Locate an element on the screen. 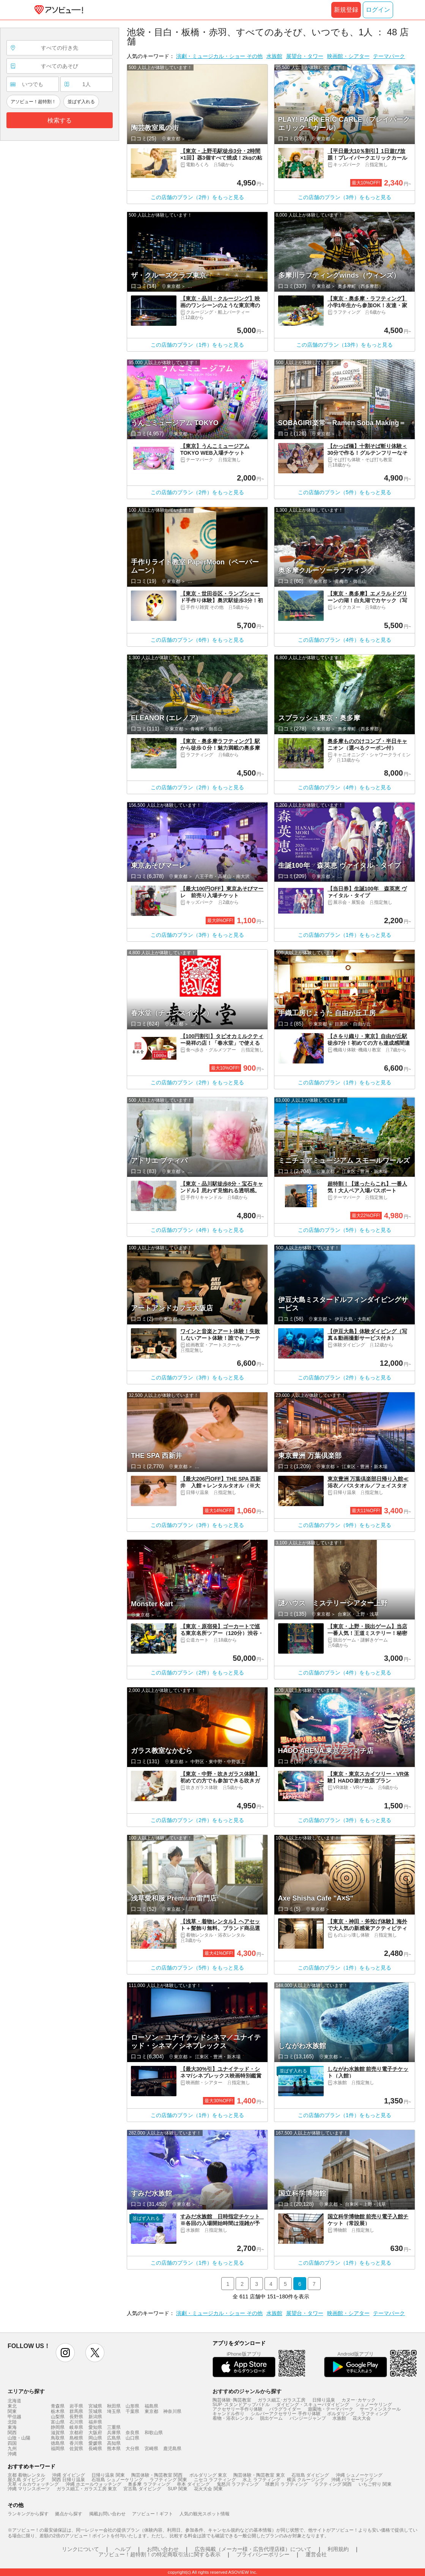 Image resolution: width=425 pixels, height=2576 pixels. この店舗のプラン（13件）をもっと見る is located at coordinates (344, 345).